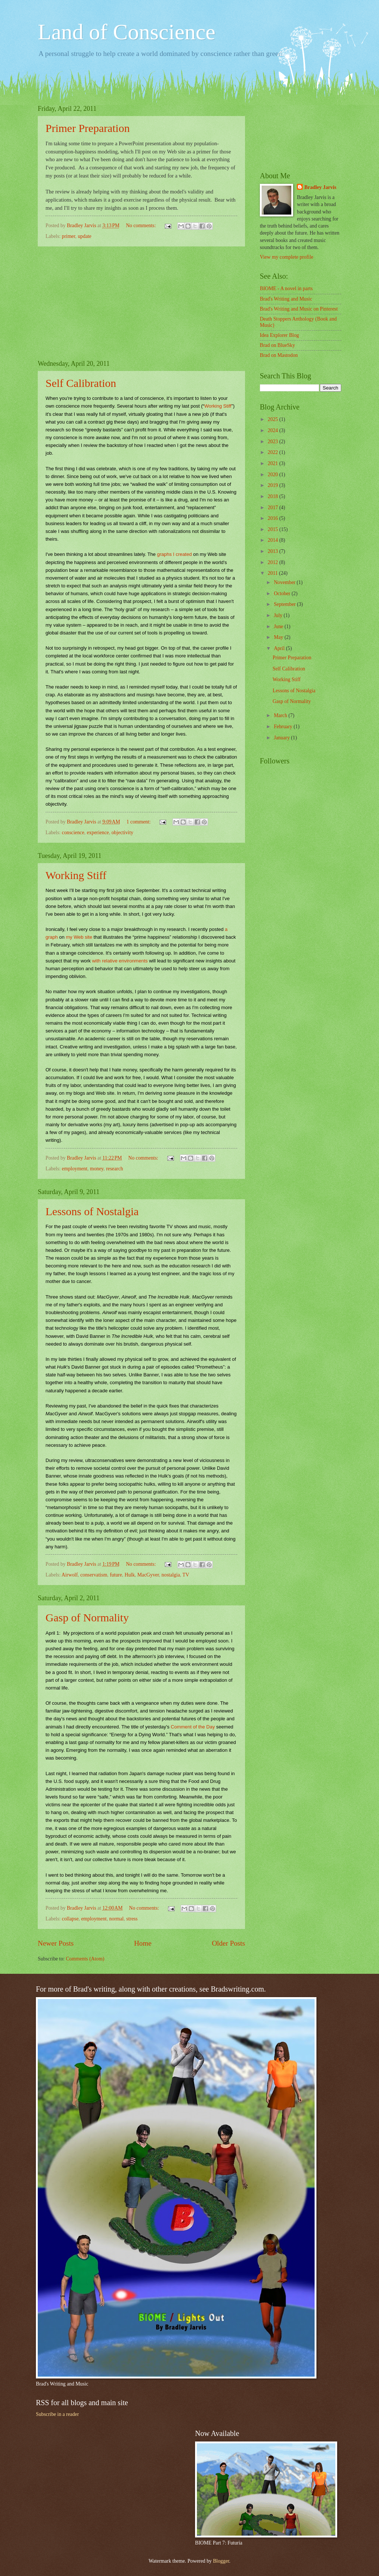 The height and width of the screenshot is (2576, 379). I want to click on 2011, so click(273, 573).